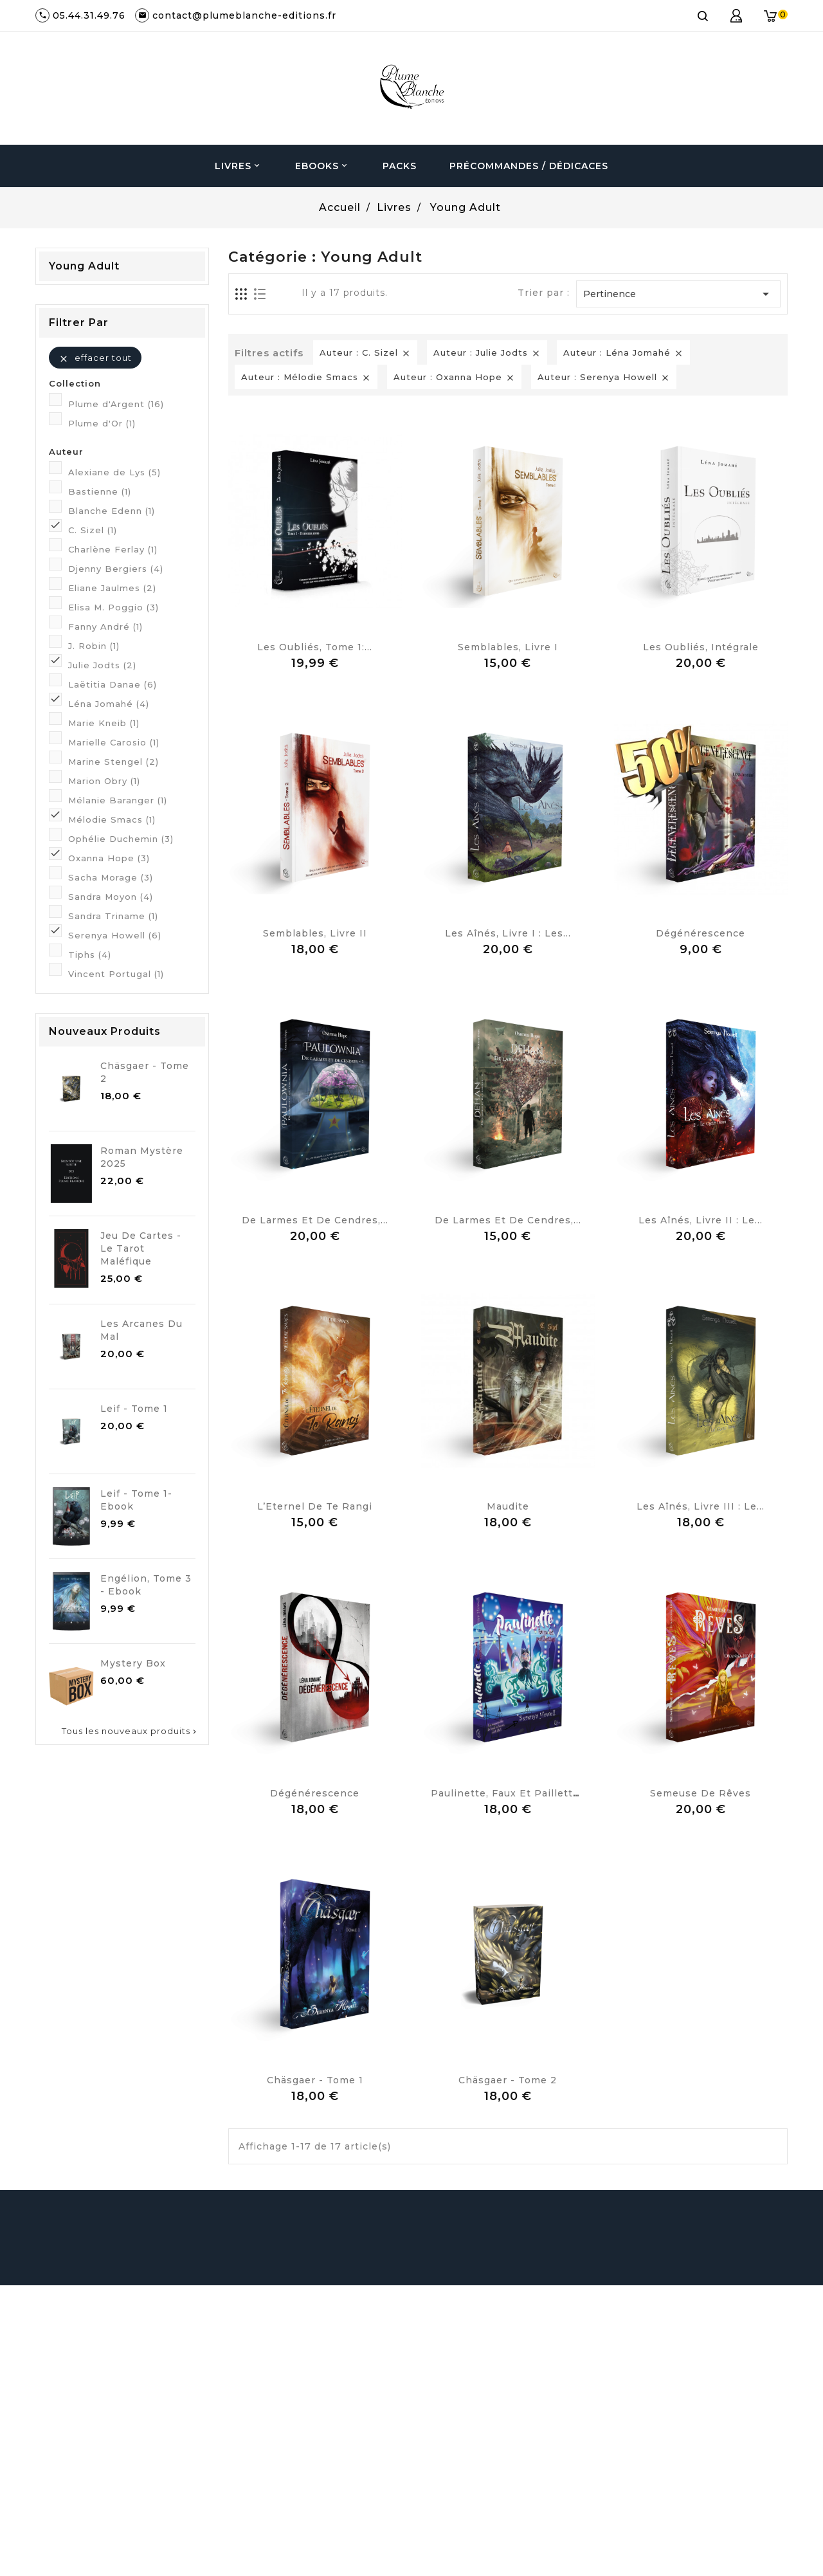 Image resolution: width=823 pixels, height=2576 pixels. I want to click on Packs, so click(400, 166).